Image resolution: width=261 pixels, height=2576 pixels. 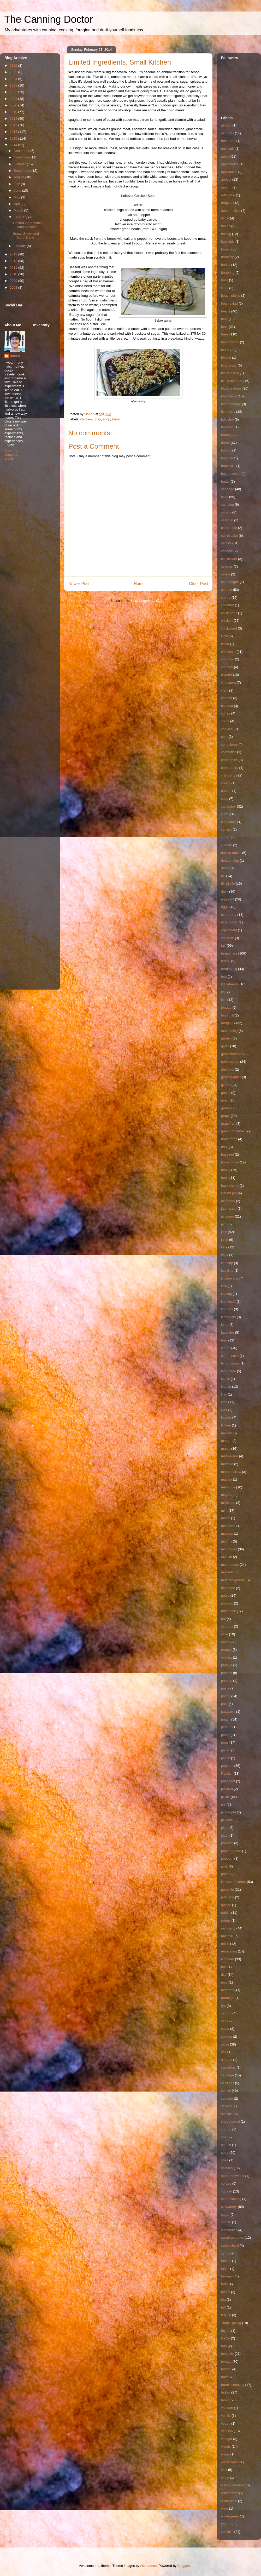 What do you see at coordinates (224, 1255) in the screenshot?
I see `kaya` at bounding box center [224, 1255].